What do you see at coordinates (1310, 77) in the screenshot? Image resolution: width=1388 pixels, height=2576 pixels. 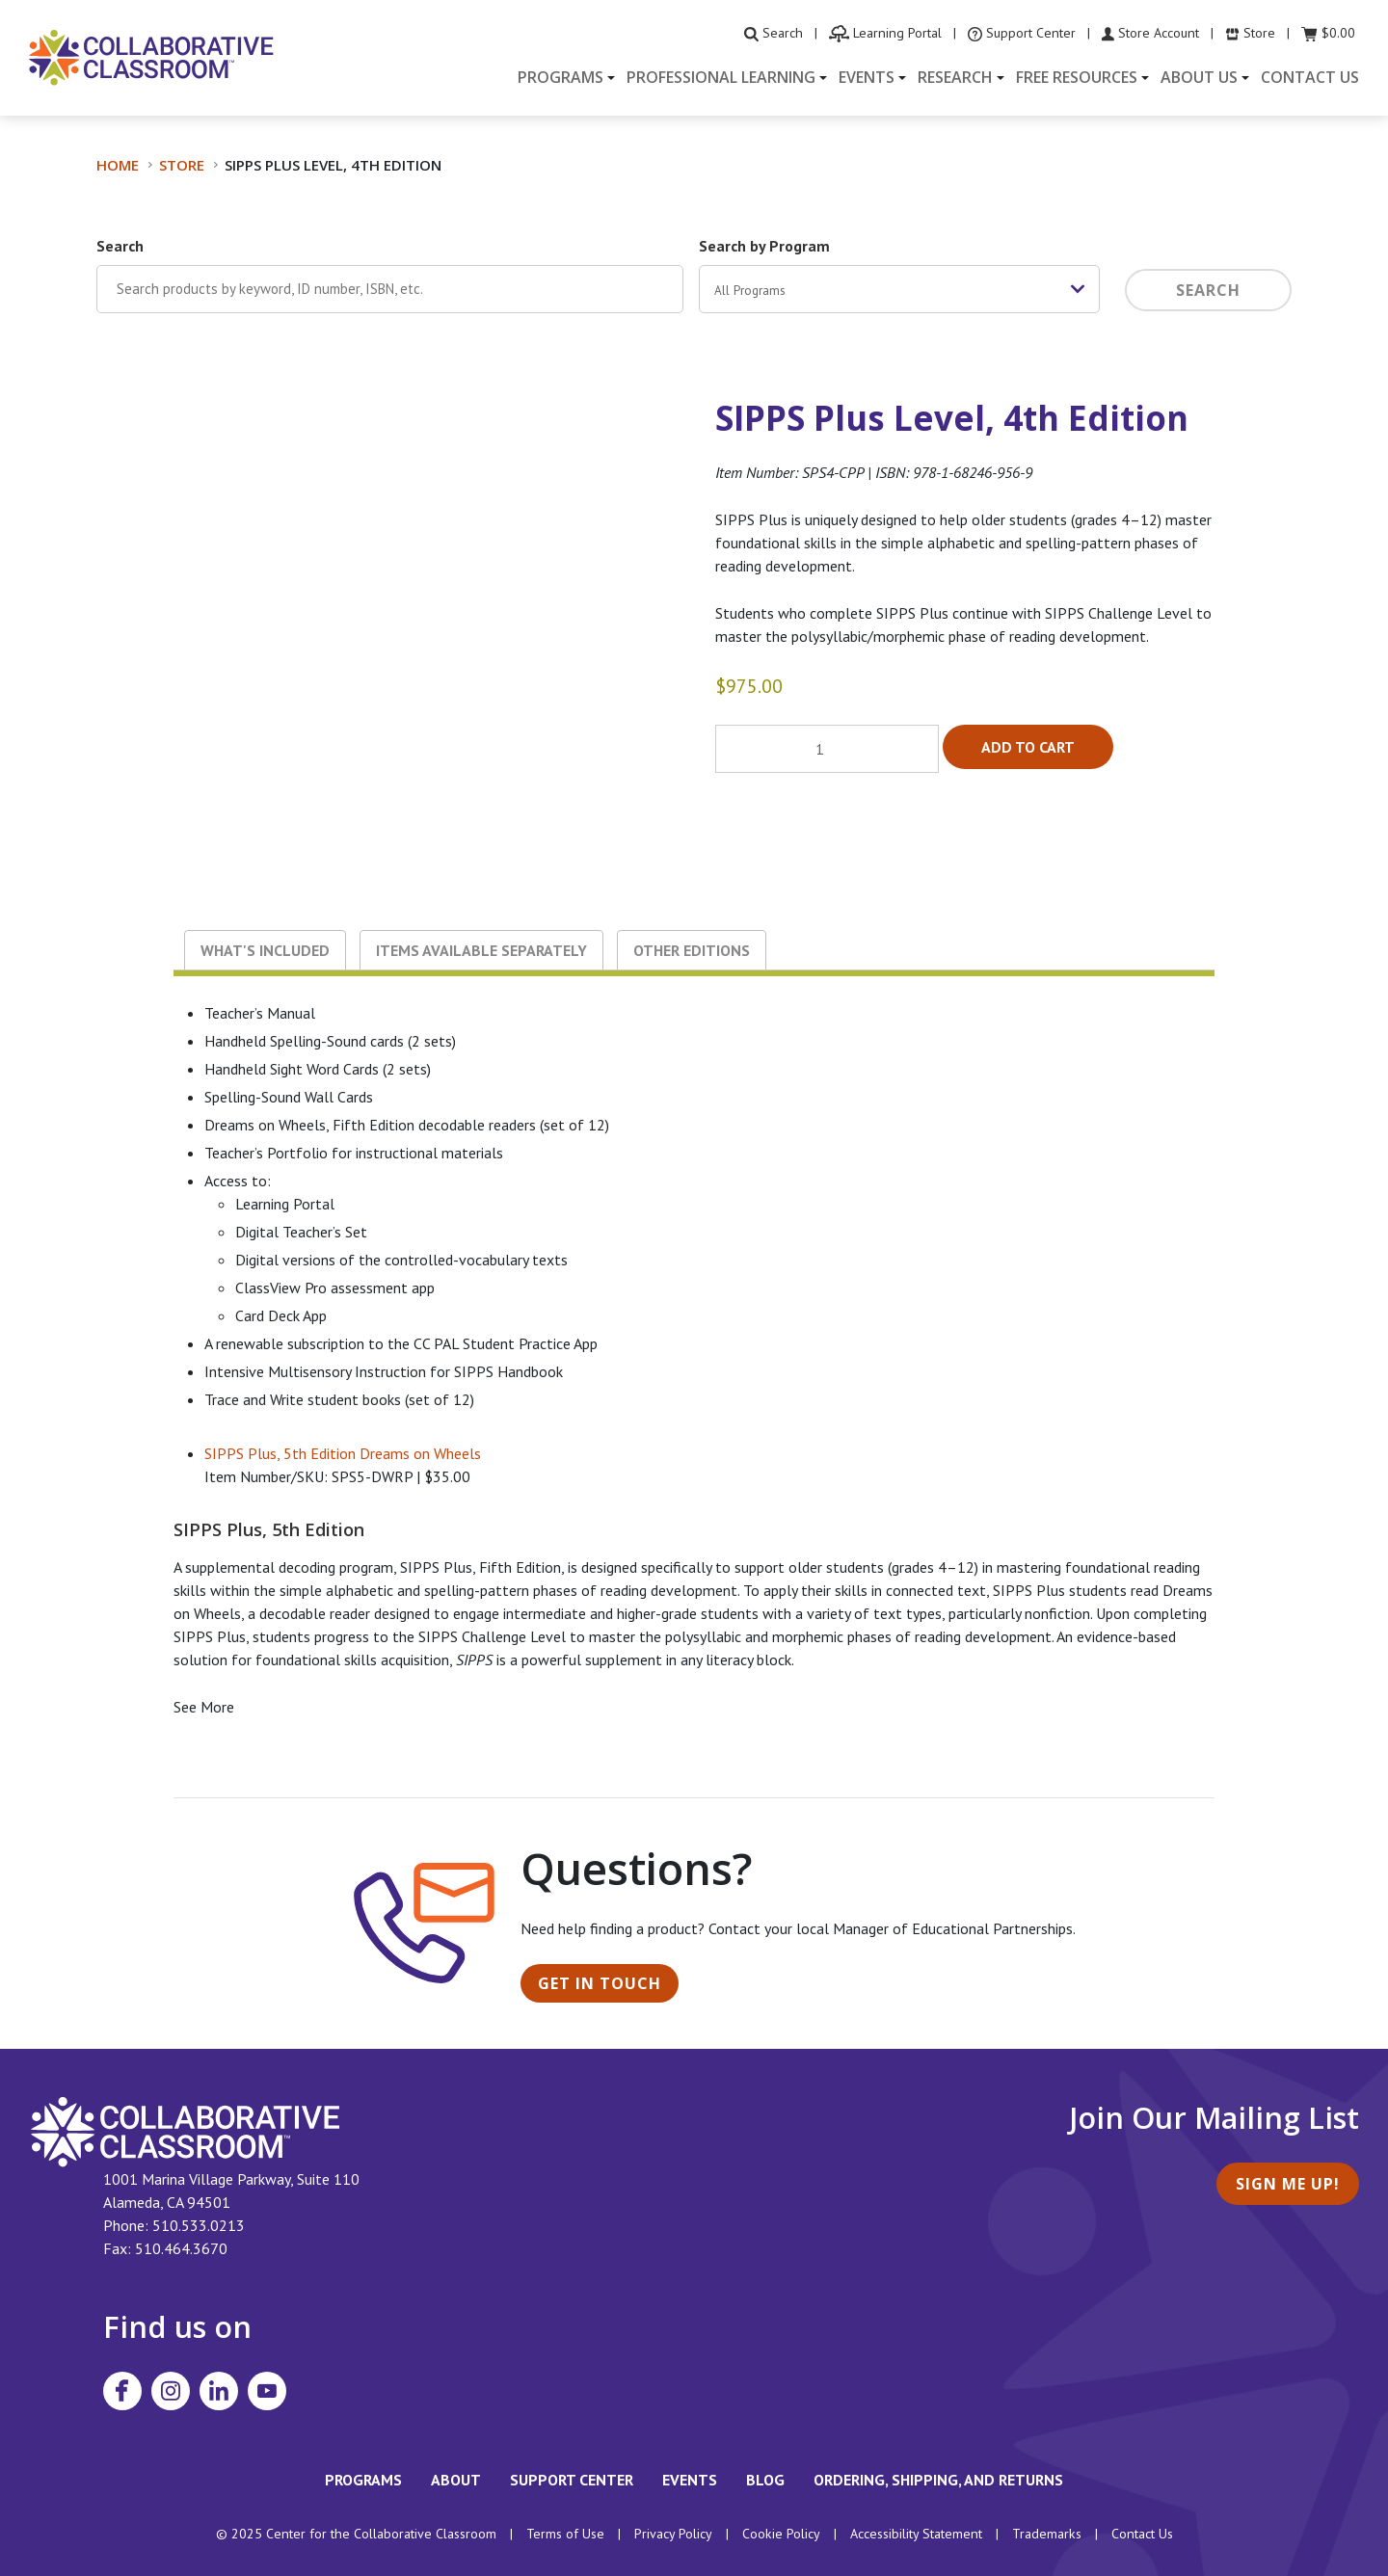 I see `Contact Us` at bounding box center [1310, 77].